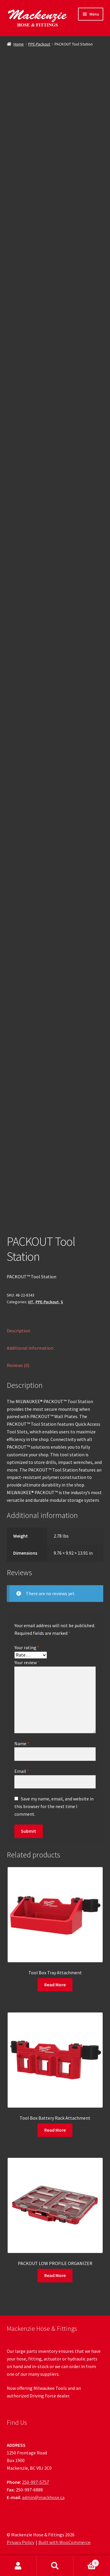 This screenshot has height=2576, width=110. What do you see at coordinates (64, 2542) in the screenshot?
I see `Built with WooCommerce` at bounding box center [64, 2542].